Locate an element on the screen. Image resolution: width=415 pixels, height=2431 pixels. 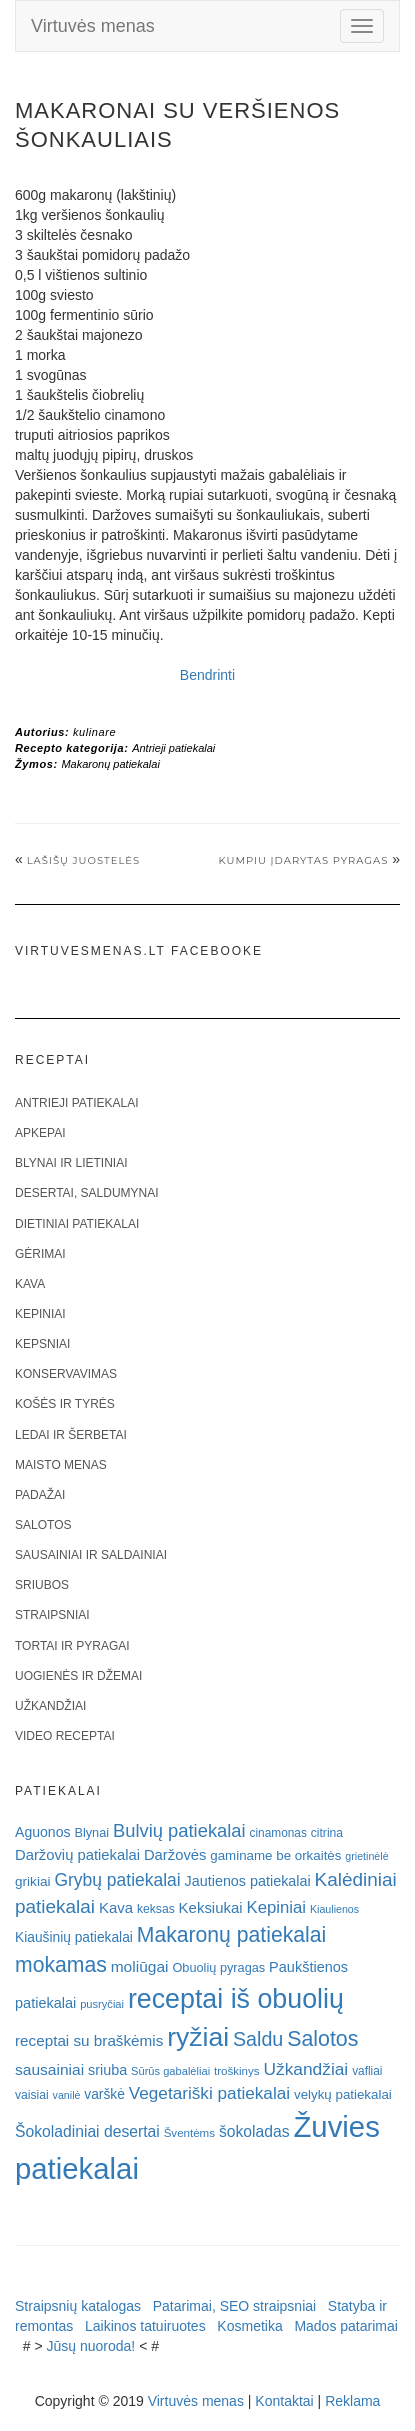
ryžiai [ryžiai (186 elementai)] is located at coordinates (198, 2037).